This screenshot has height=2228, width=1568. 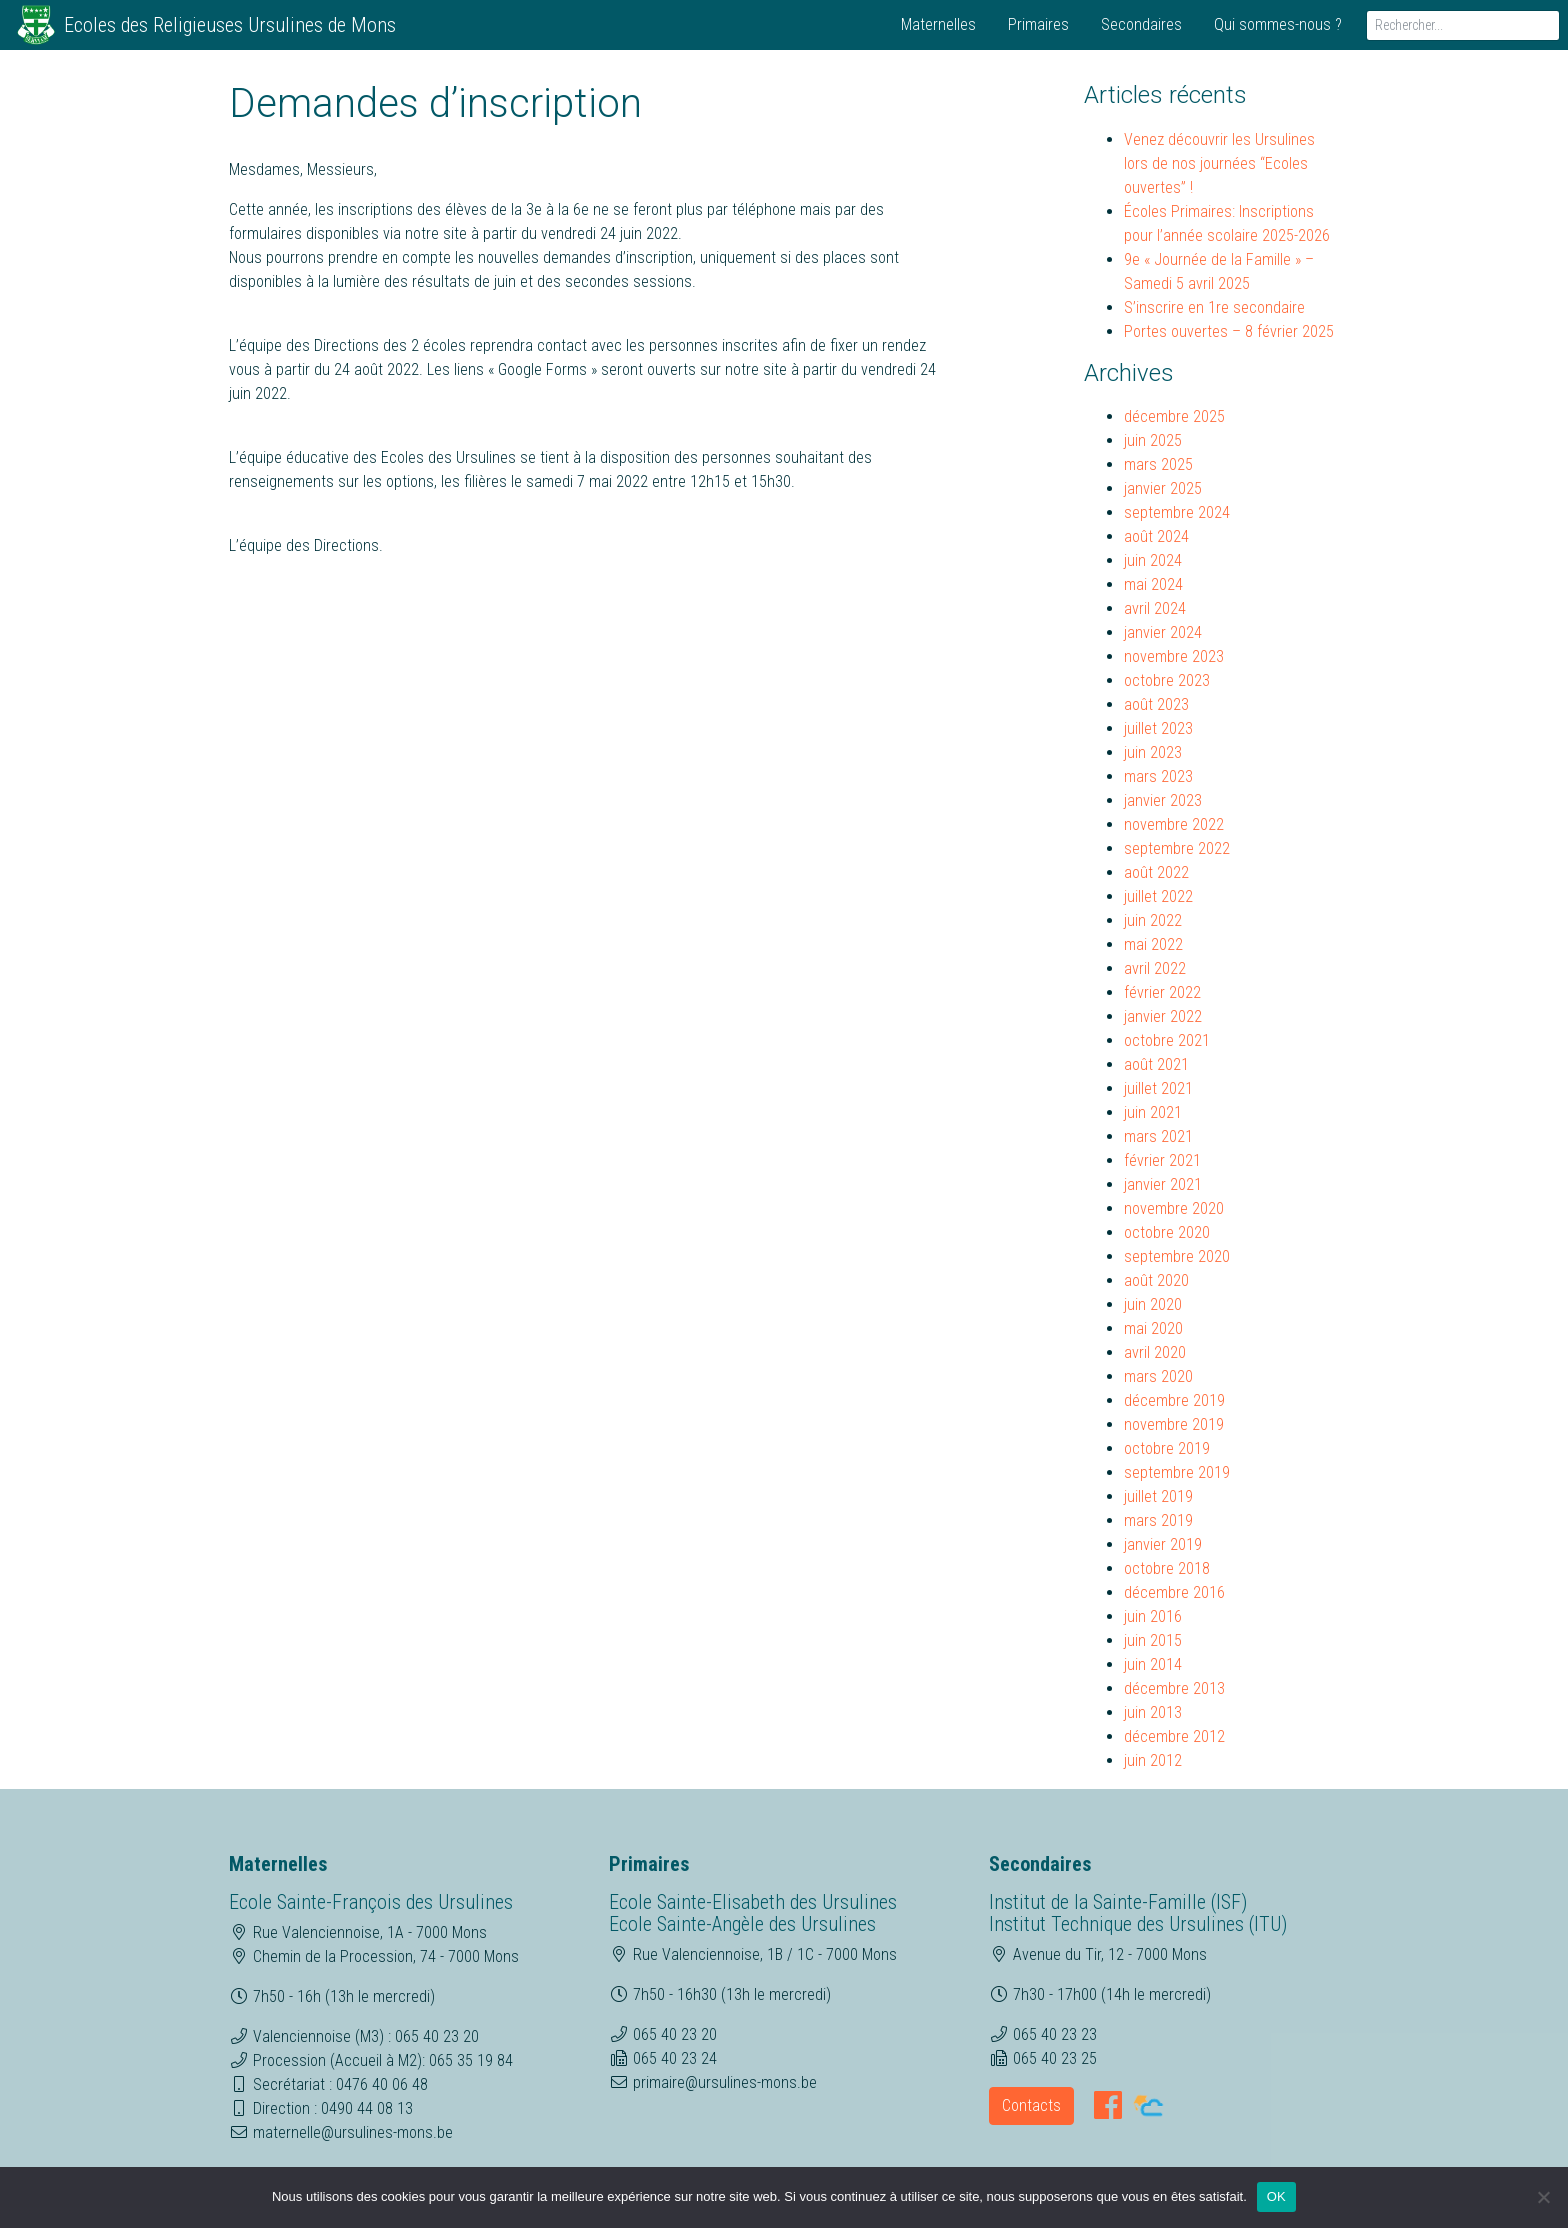 I want to click on août 2020, so click(x=1156, y=1280).